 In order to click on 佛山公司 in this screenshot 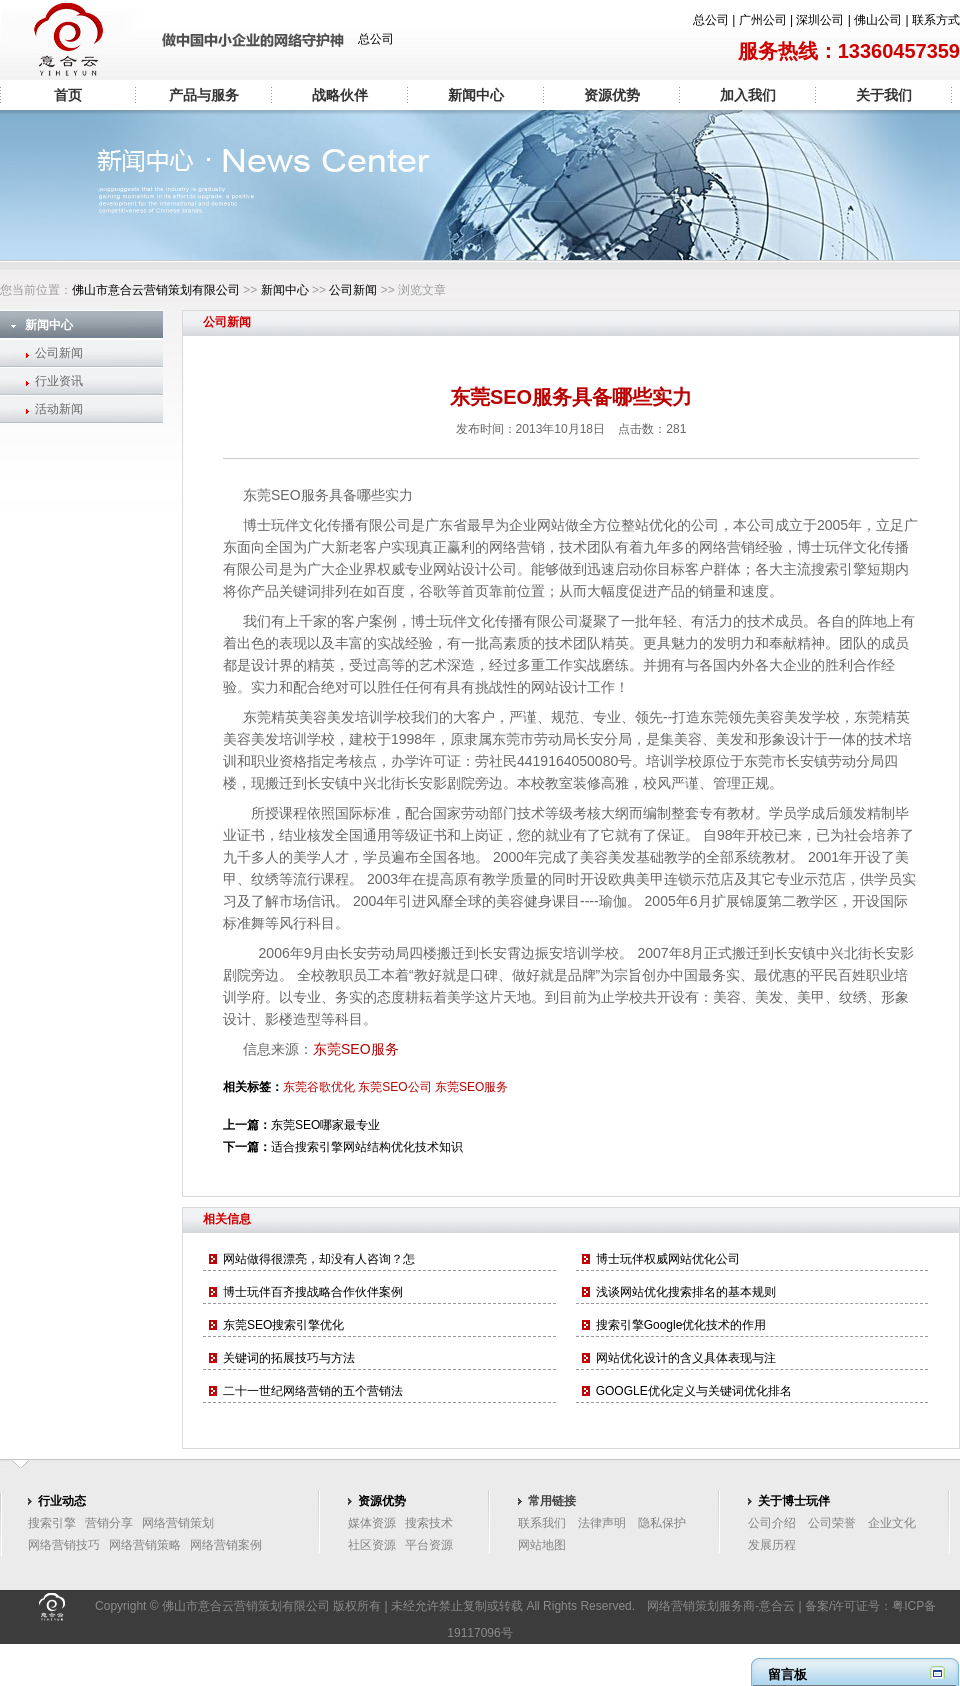, I will do `click(878, 20)`.